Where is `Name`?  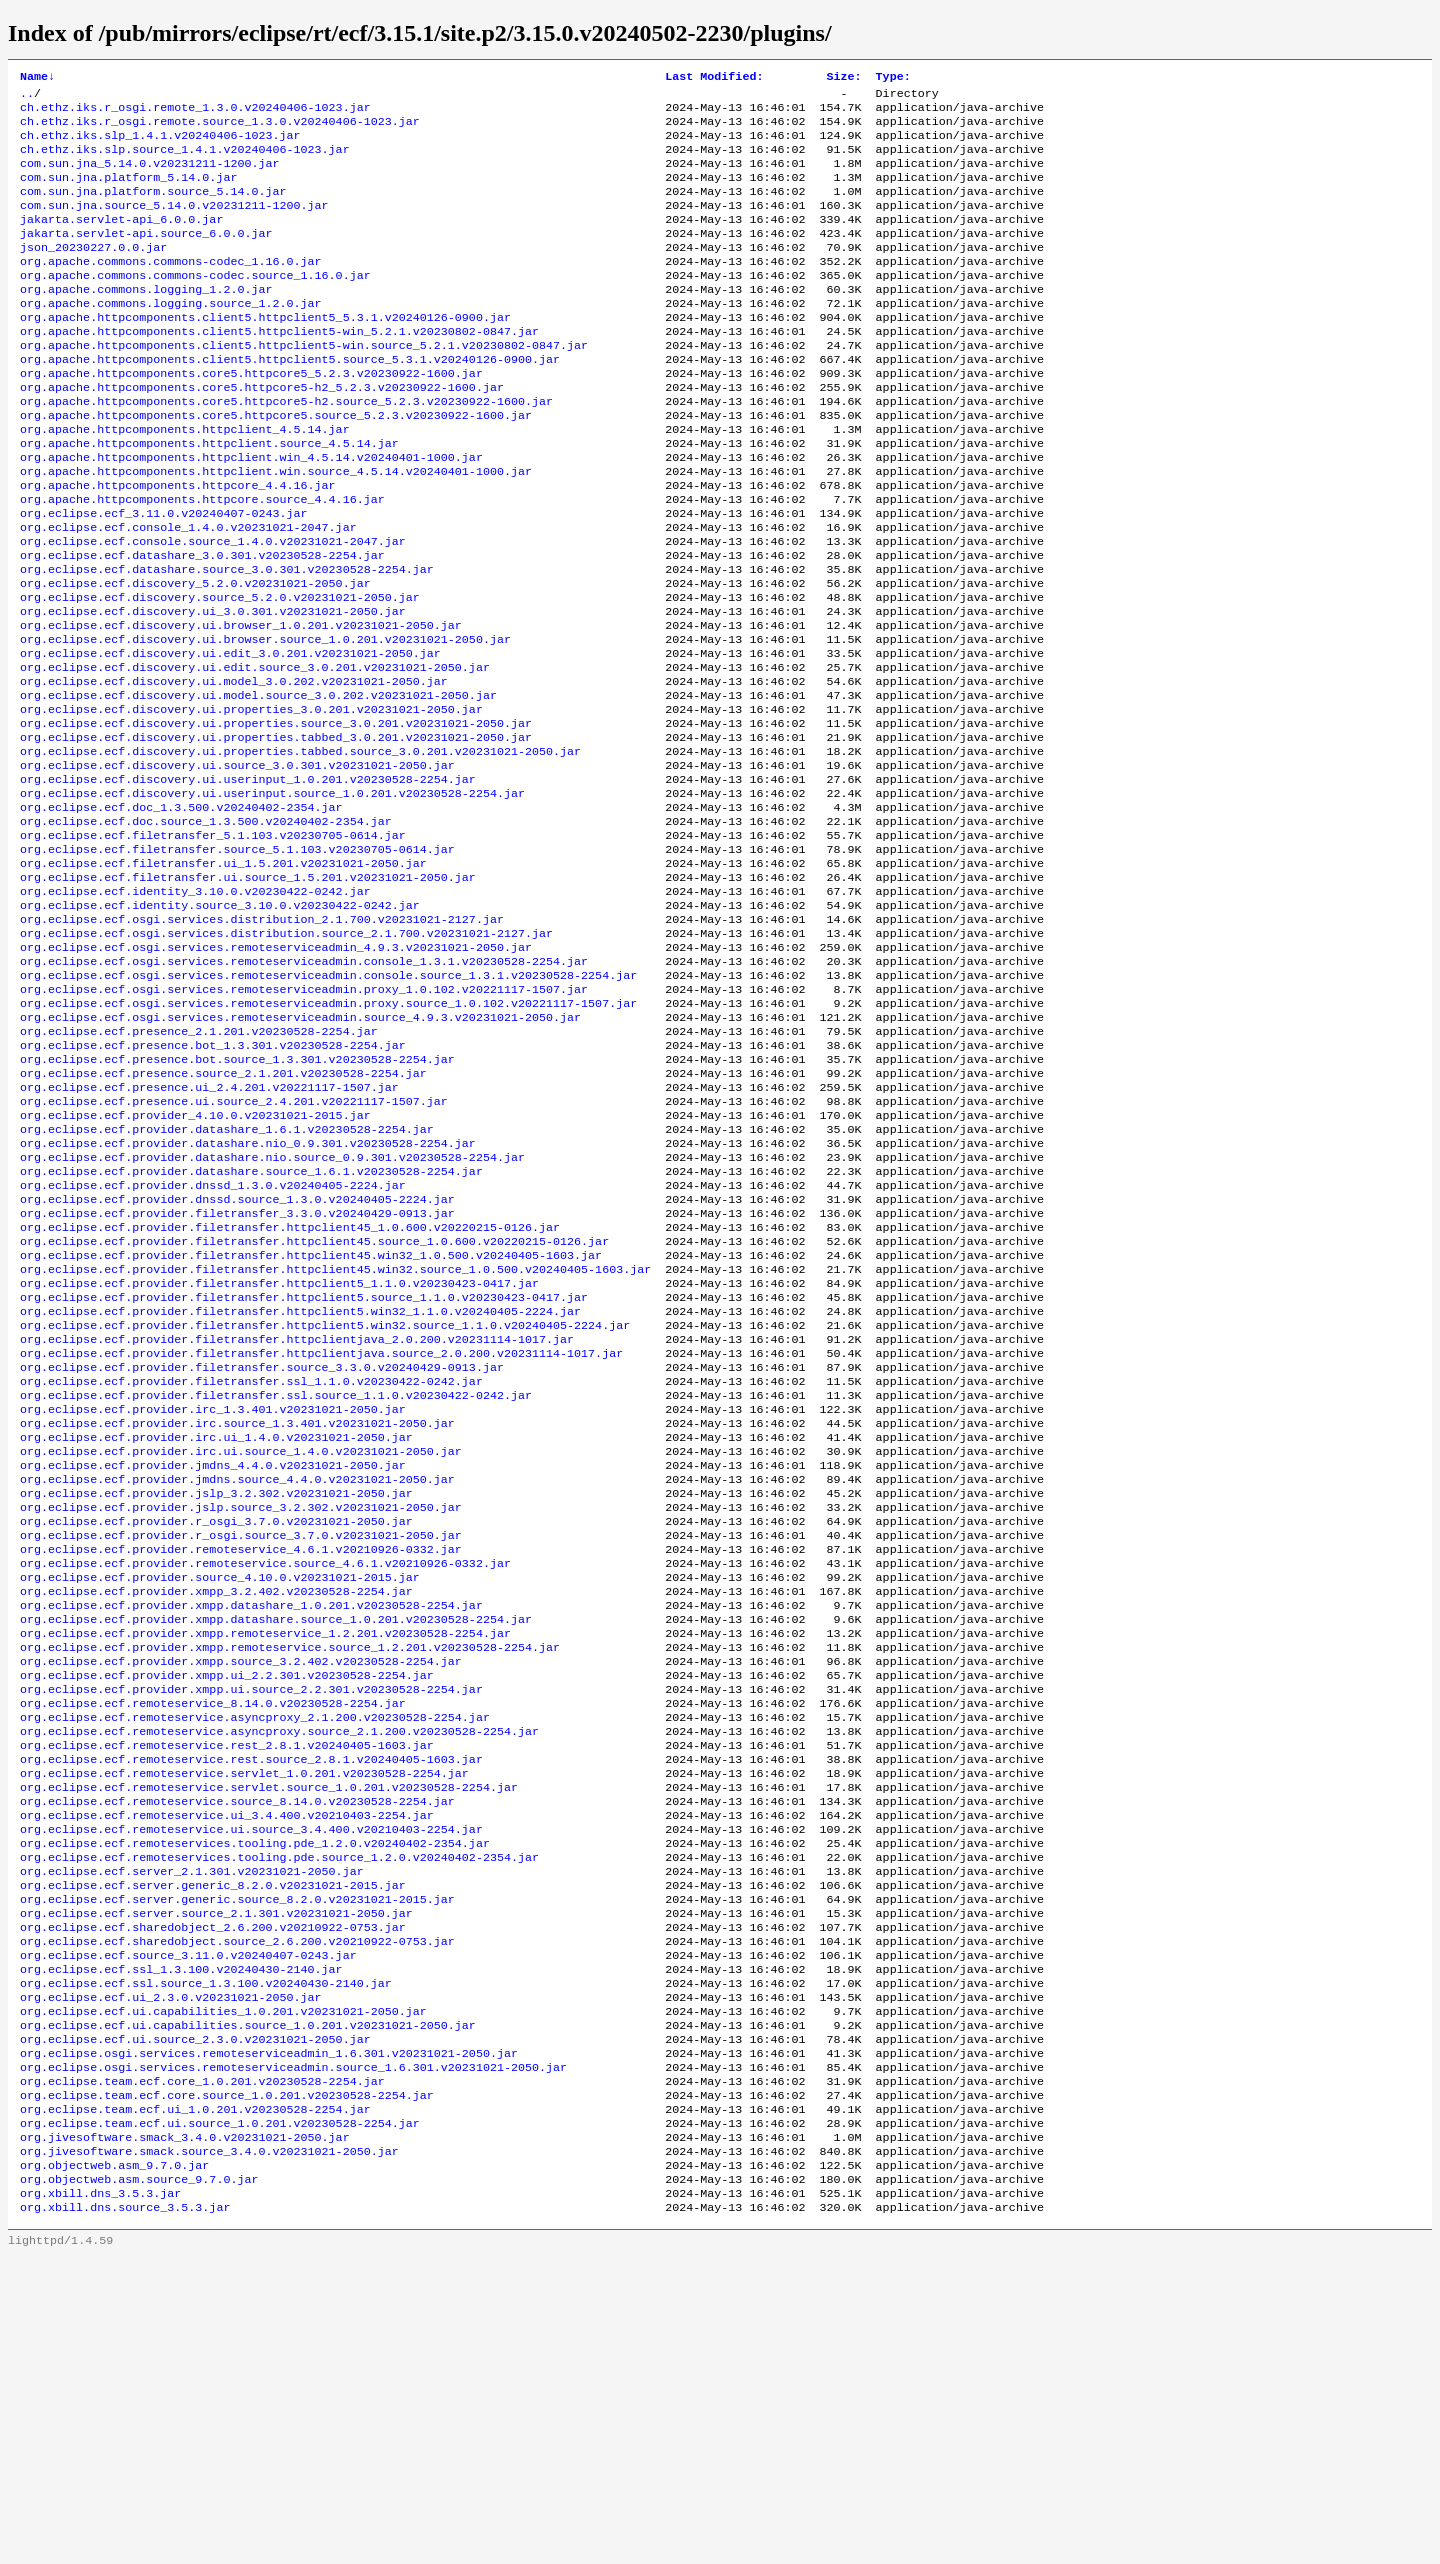 Name is located at coordinates (37, 78).